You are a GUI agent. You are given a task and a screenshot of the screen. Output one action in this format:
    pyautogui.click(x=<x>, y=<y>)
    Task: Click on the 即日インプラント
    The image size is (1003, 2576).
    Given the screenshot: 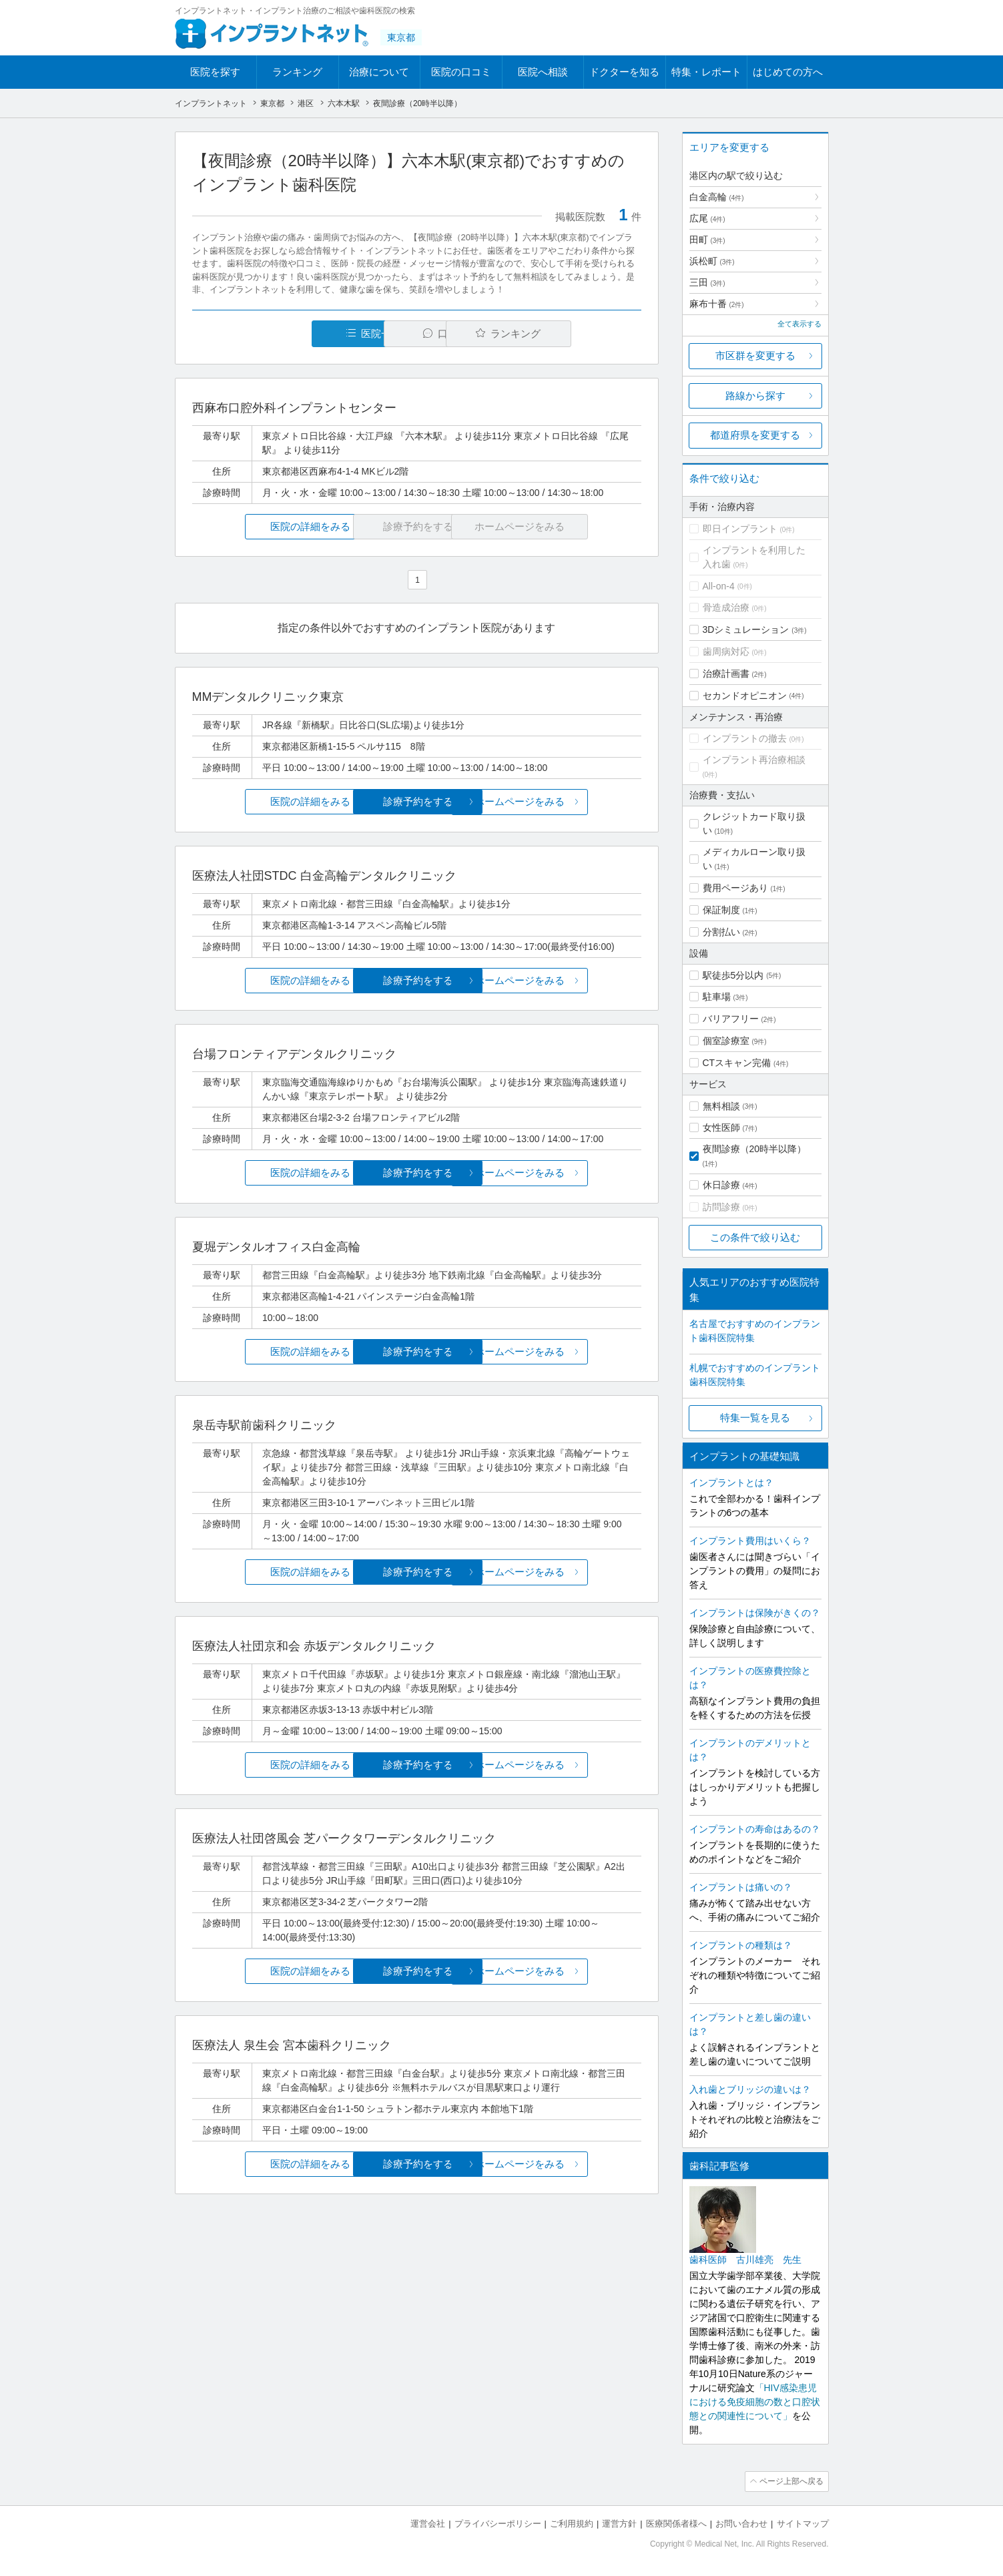 What is the action you would take?
    pyautogui.click(x=740, y=528)
    